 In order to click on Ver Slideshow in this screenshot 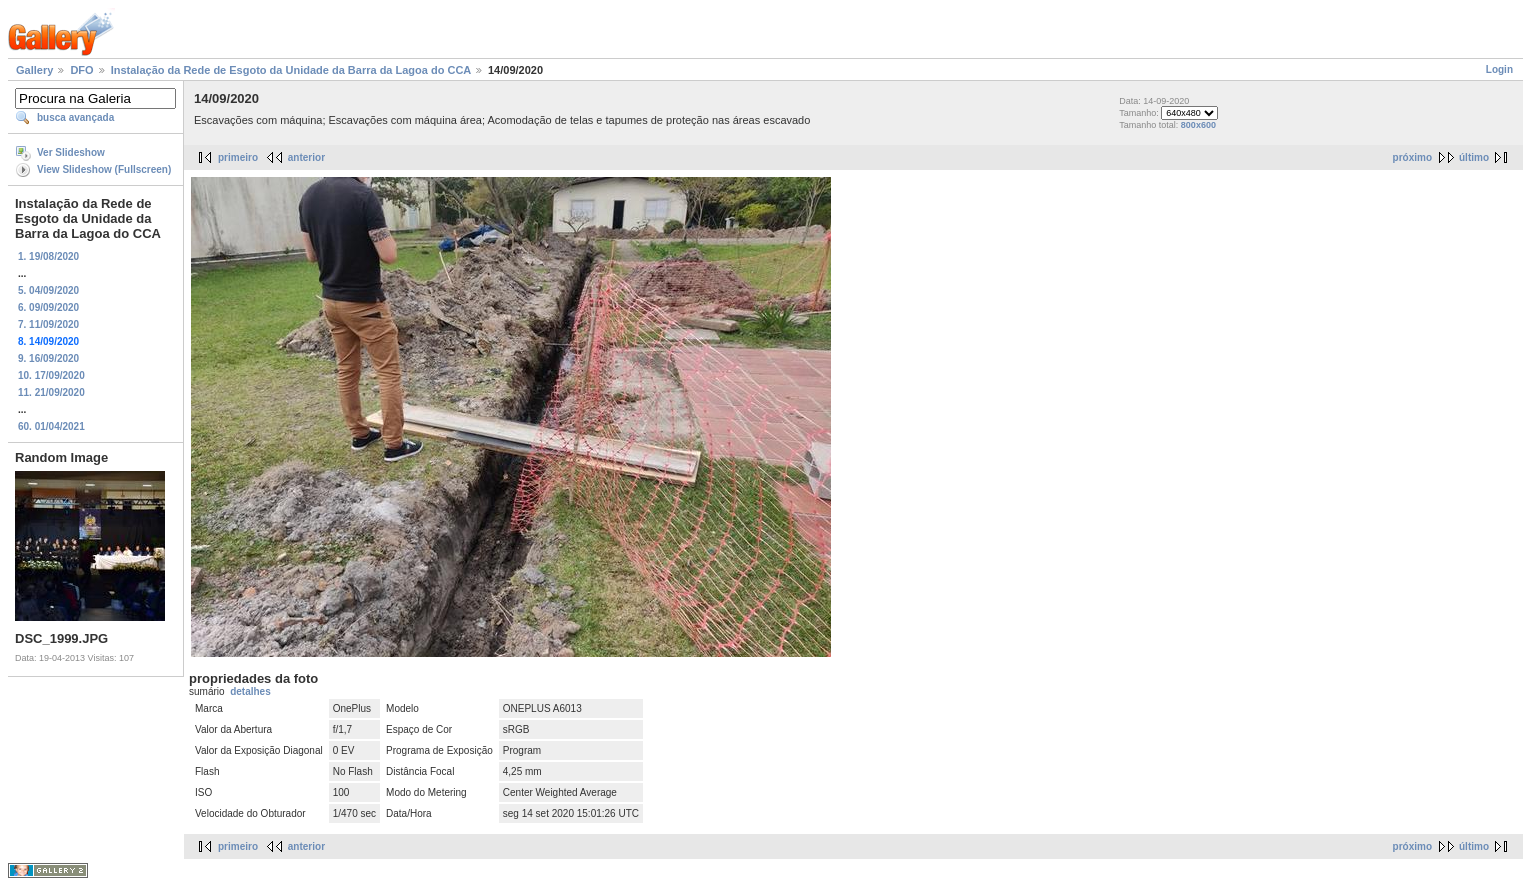, I will do `click(71, 152)`.